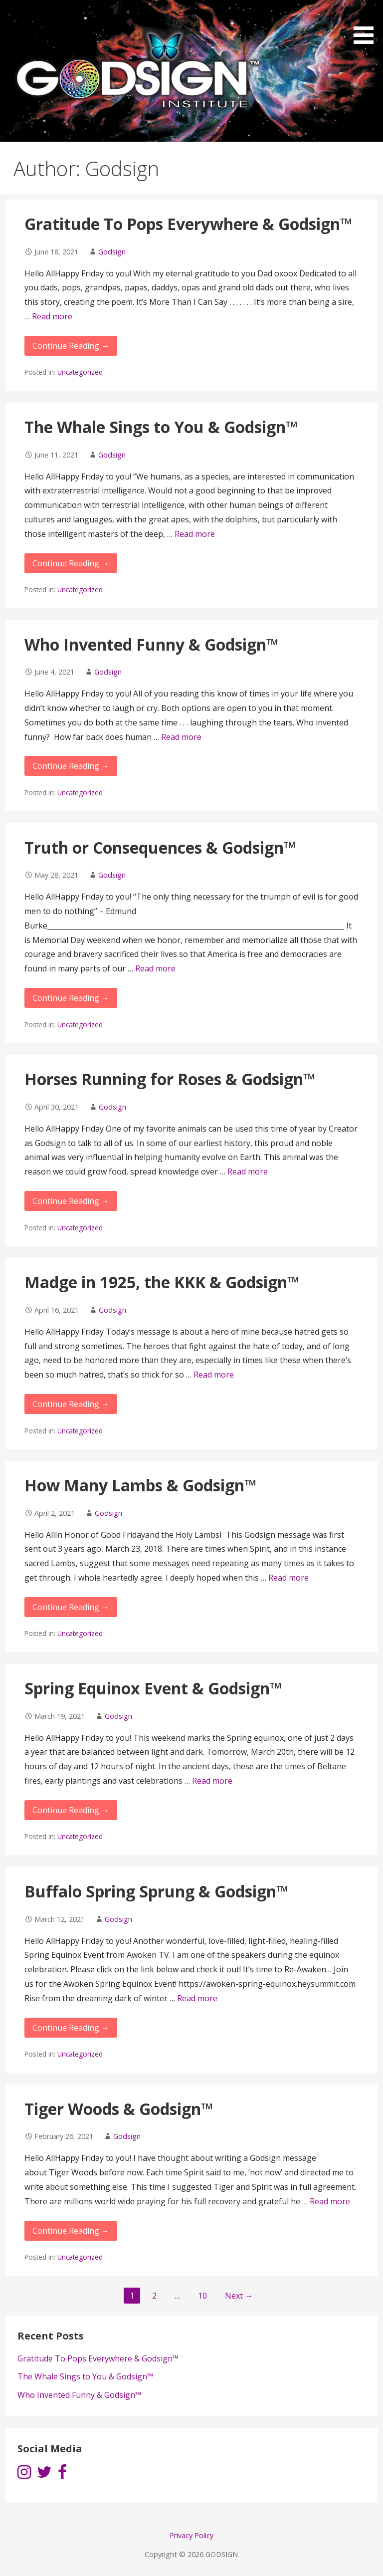 Image resolution: width=383 pixels, height=2576 pixels. Describe the element at coordinates (70, 1200) in the screenshot. I see `Continue Reading → [Continue reading Horses Running for Roses & Godsign™]` at that location.